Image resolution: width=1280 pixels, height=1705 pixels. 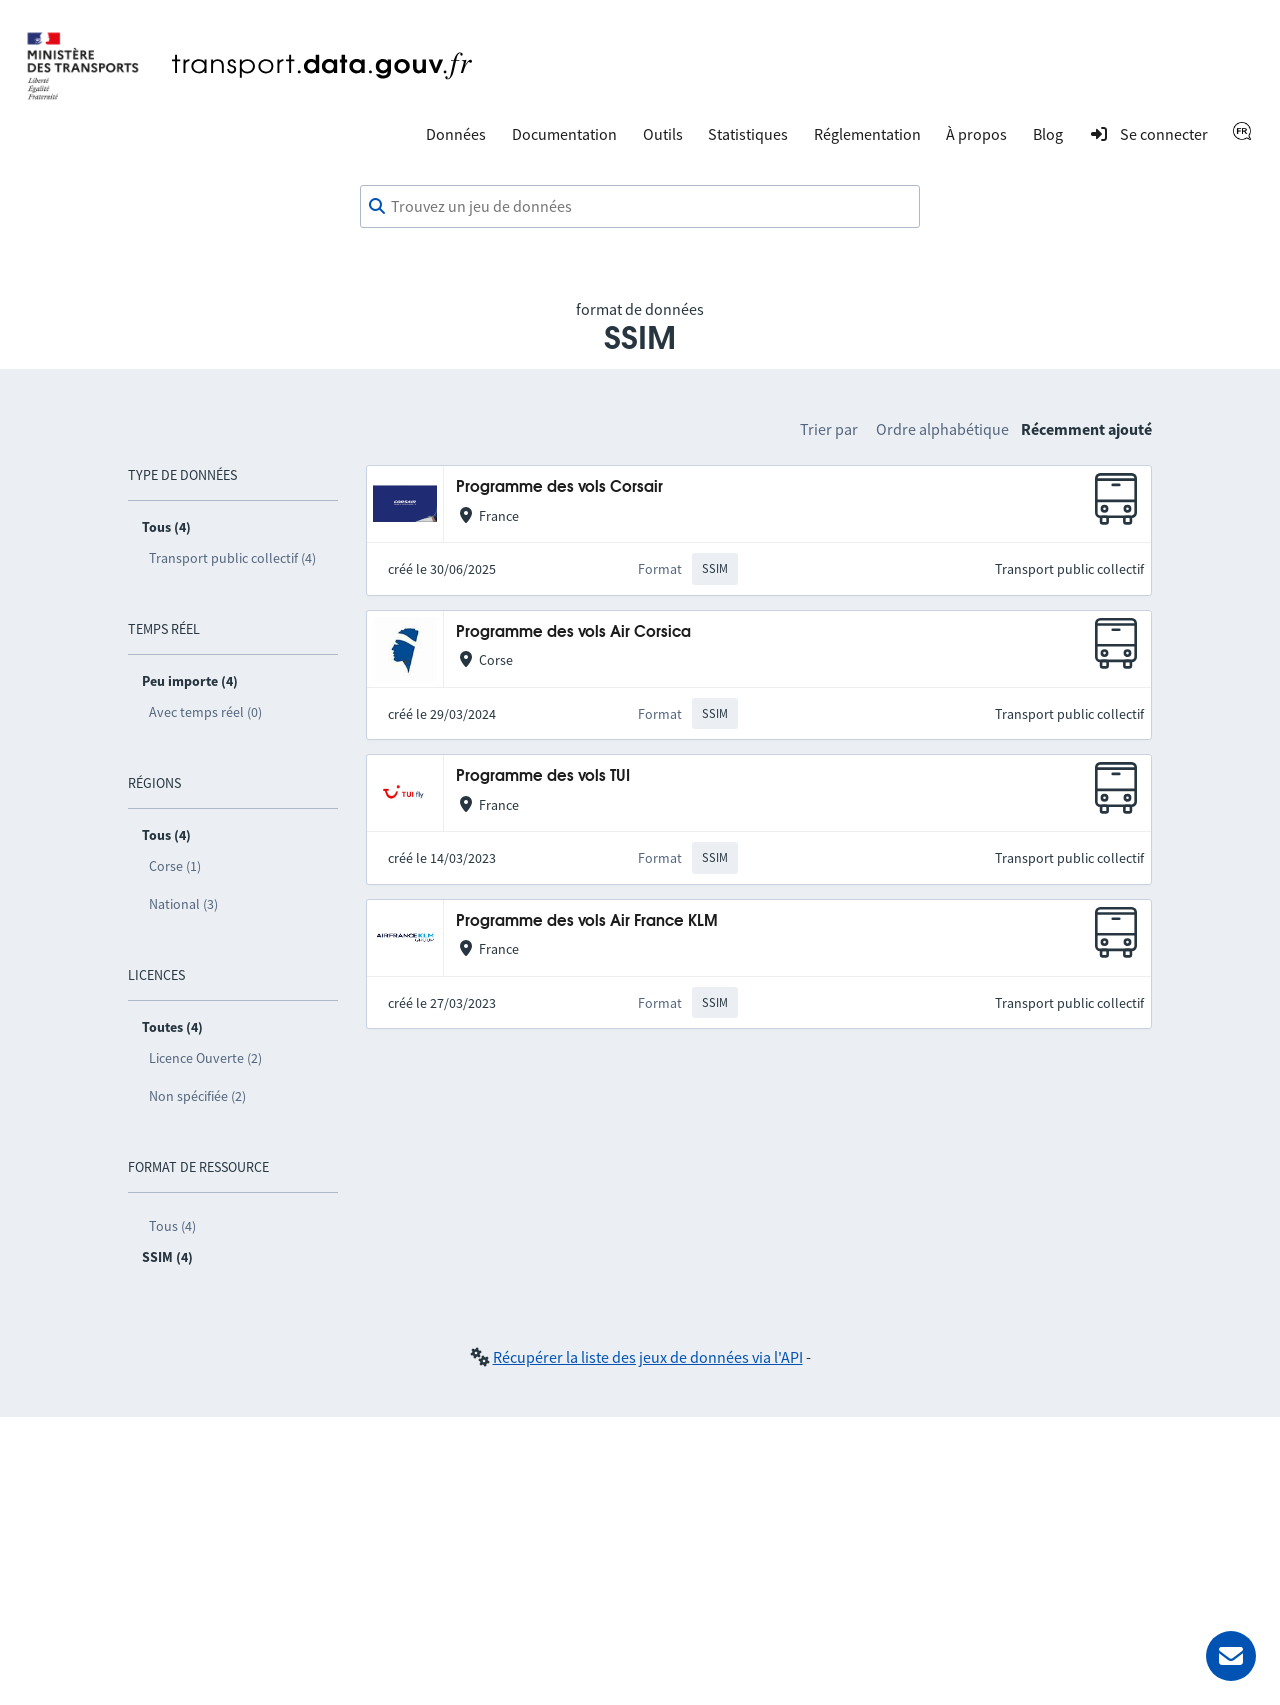 What do you see at coordinates (1048, 134) in the screenshot?
I see `Blog` at bounding box center [1048, 134].